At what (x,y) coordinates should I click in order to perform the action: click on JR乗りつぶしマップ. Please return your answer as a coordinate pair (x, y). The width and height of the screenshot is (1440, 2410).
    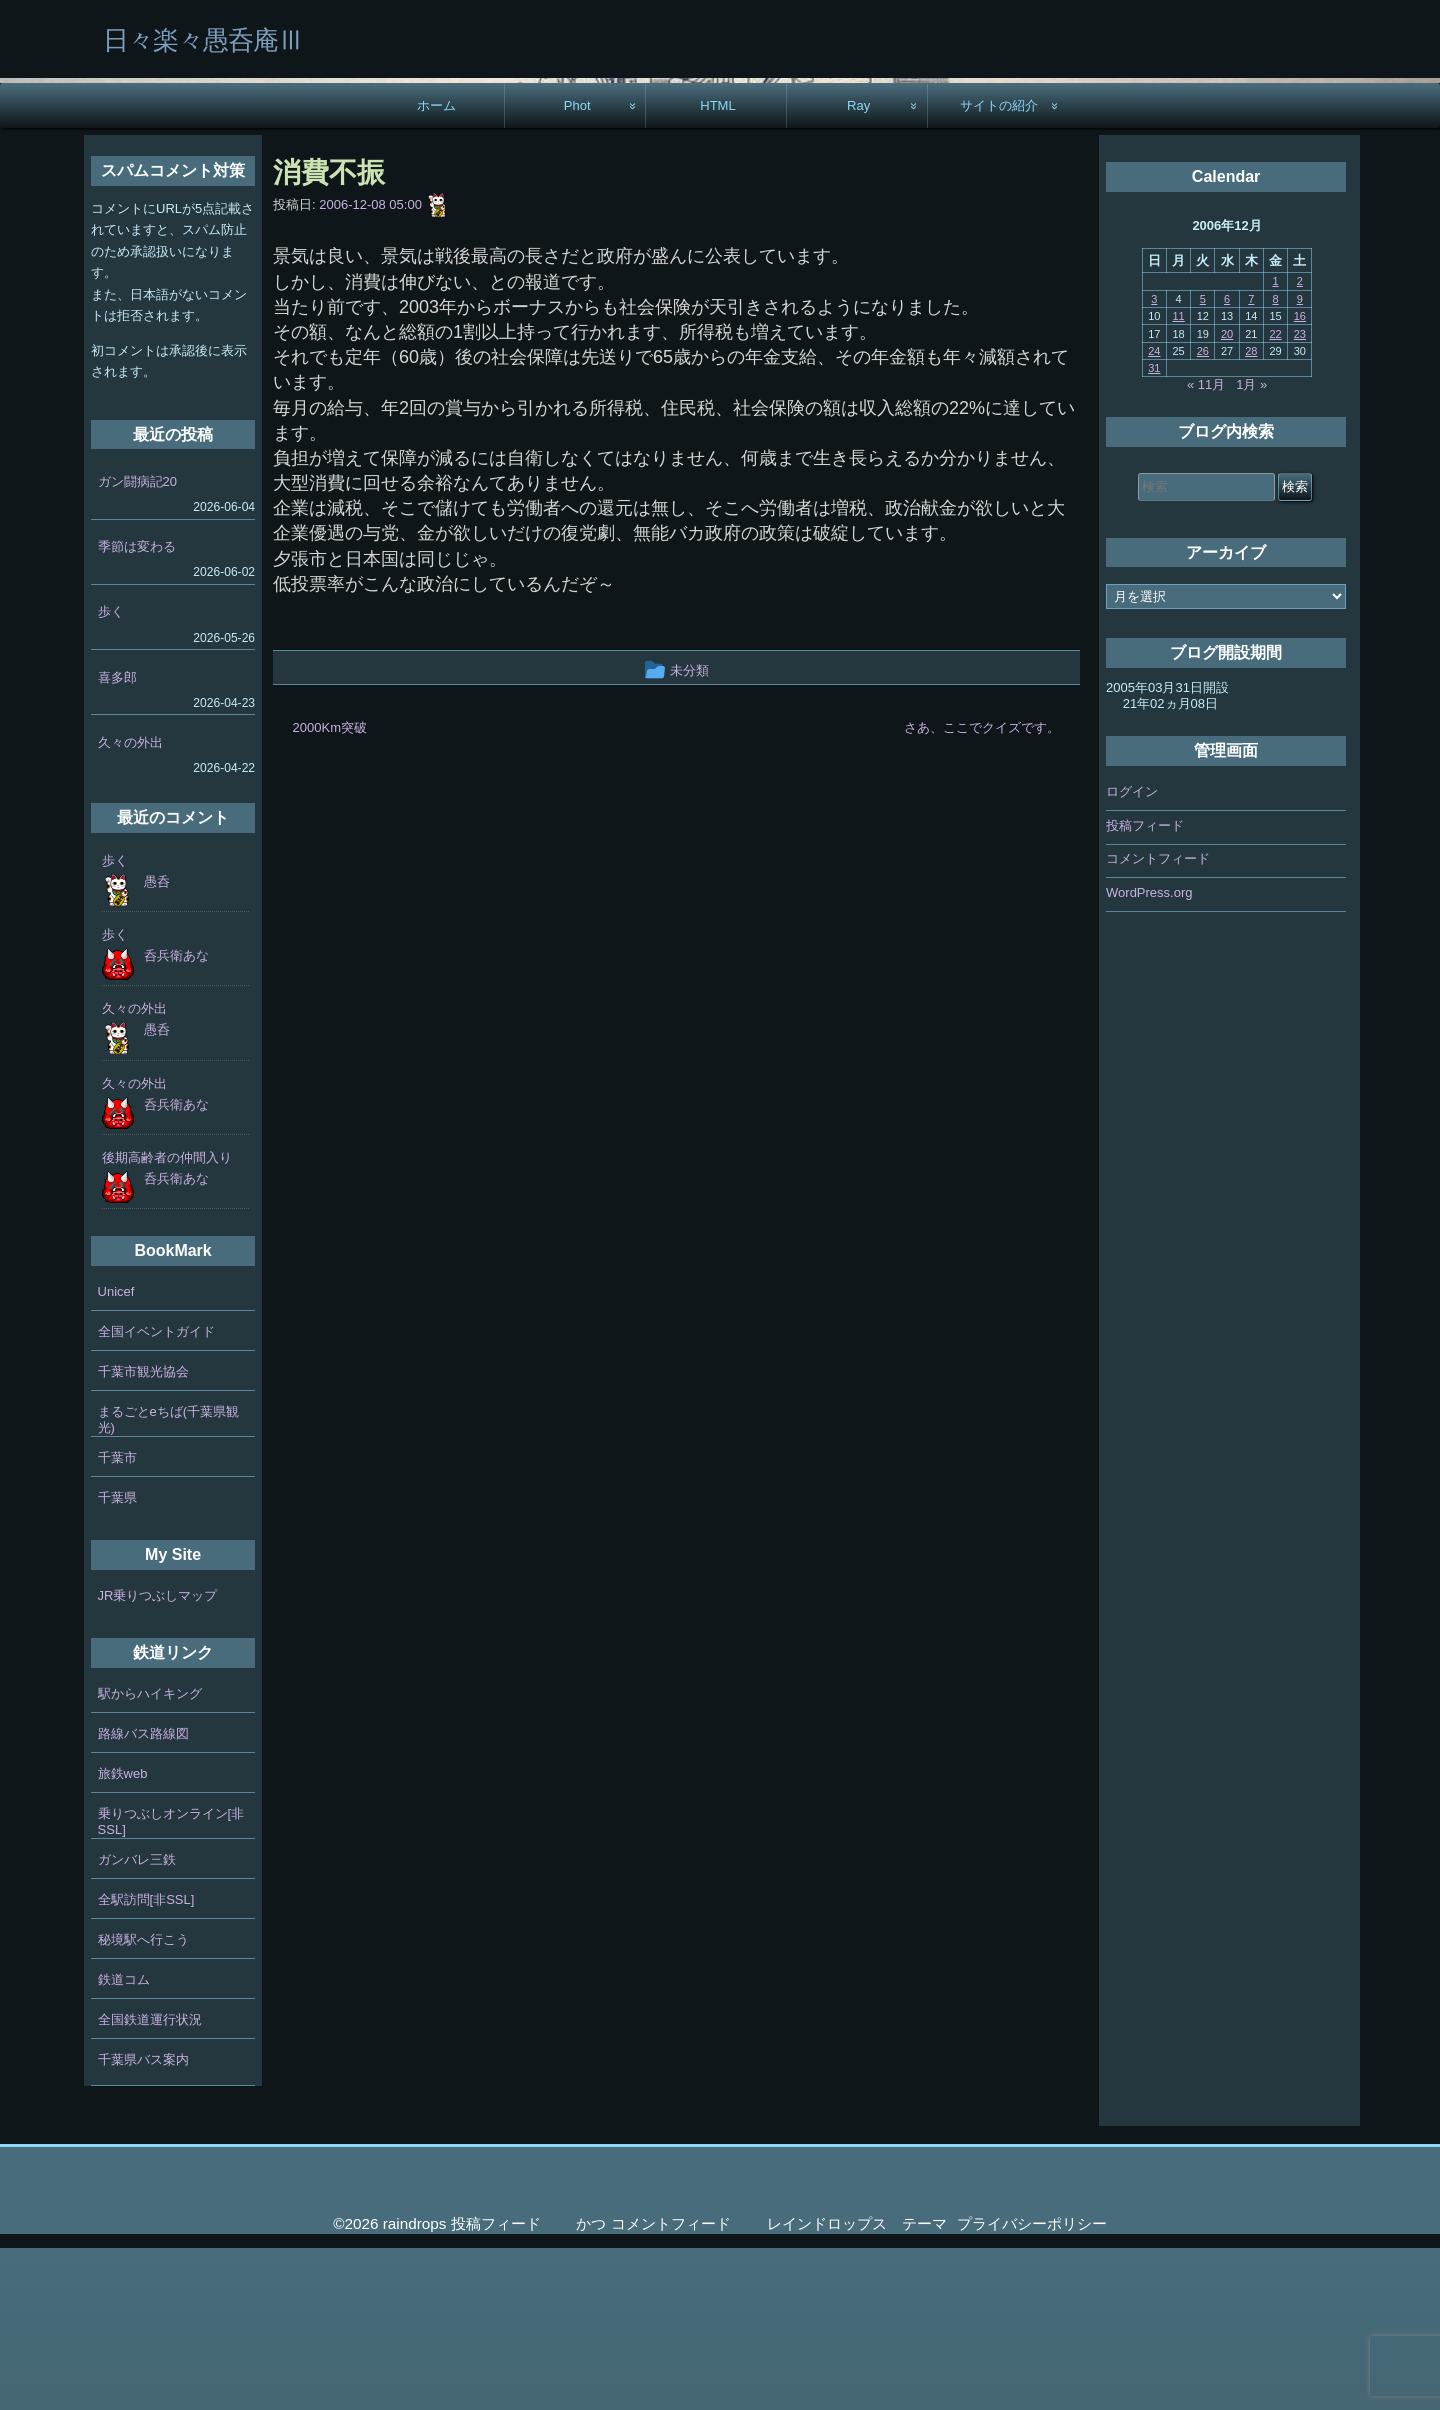
    Looking at the image, I should click on (158, 1757).